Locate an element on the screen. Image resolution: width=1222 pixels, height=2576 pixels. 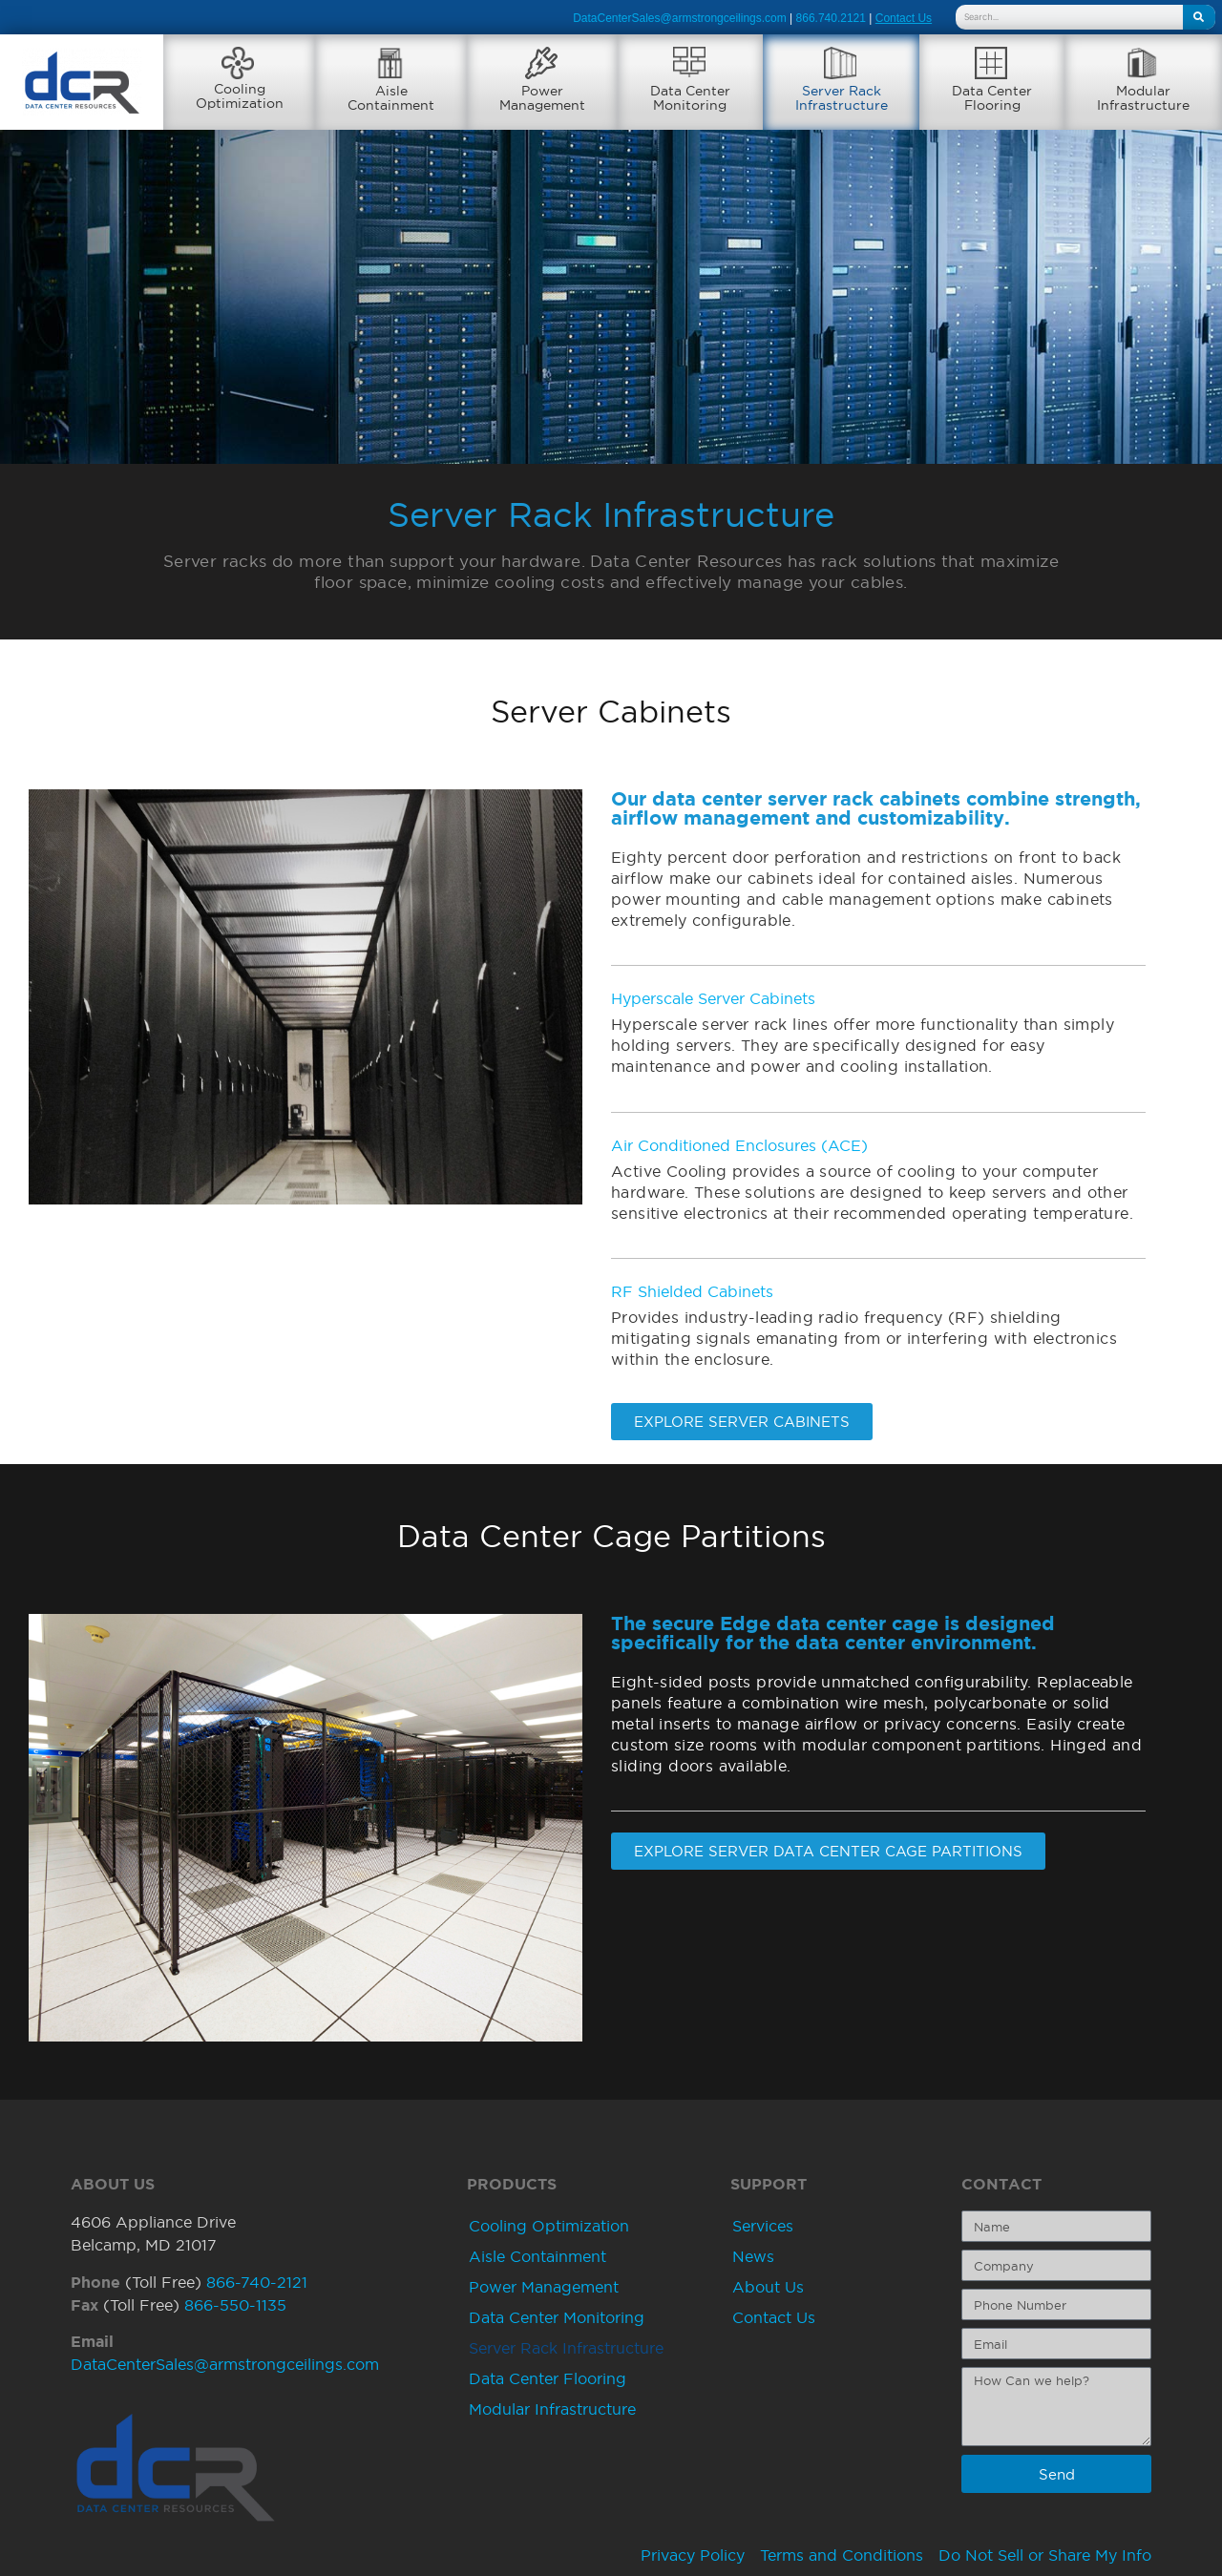
866.740.2121 is located at coordinates (831, 18).